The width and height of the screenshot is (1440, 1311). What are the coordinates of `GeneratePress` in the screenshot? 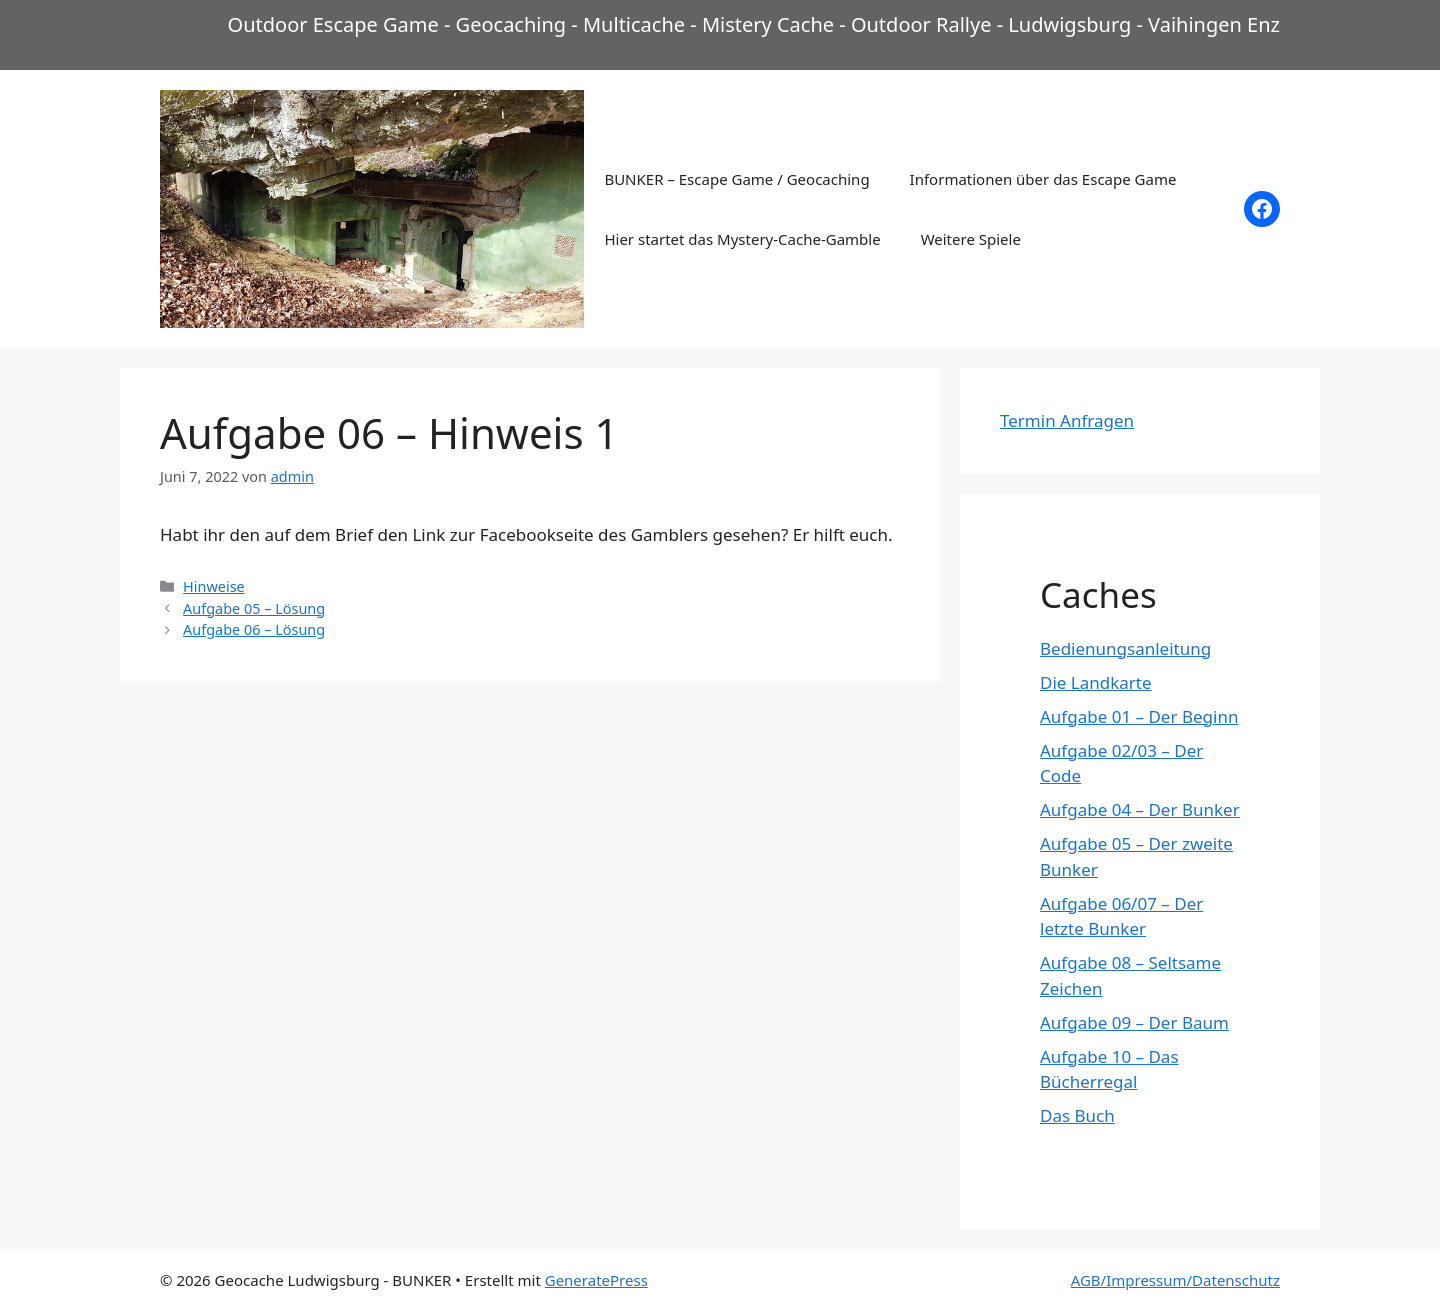 It's located at (596, 1280).